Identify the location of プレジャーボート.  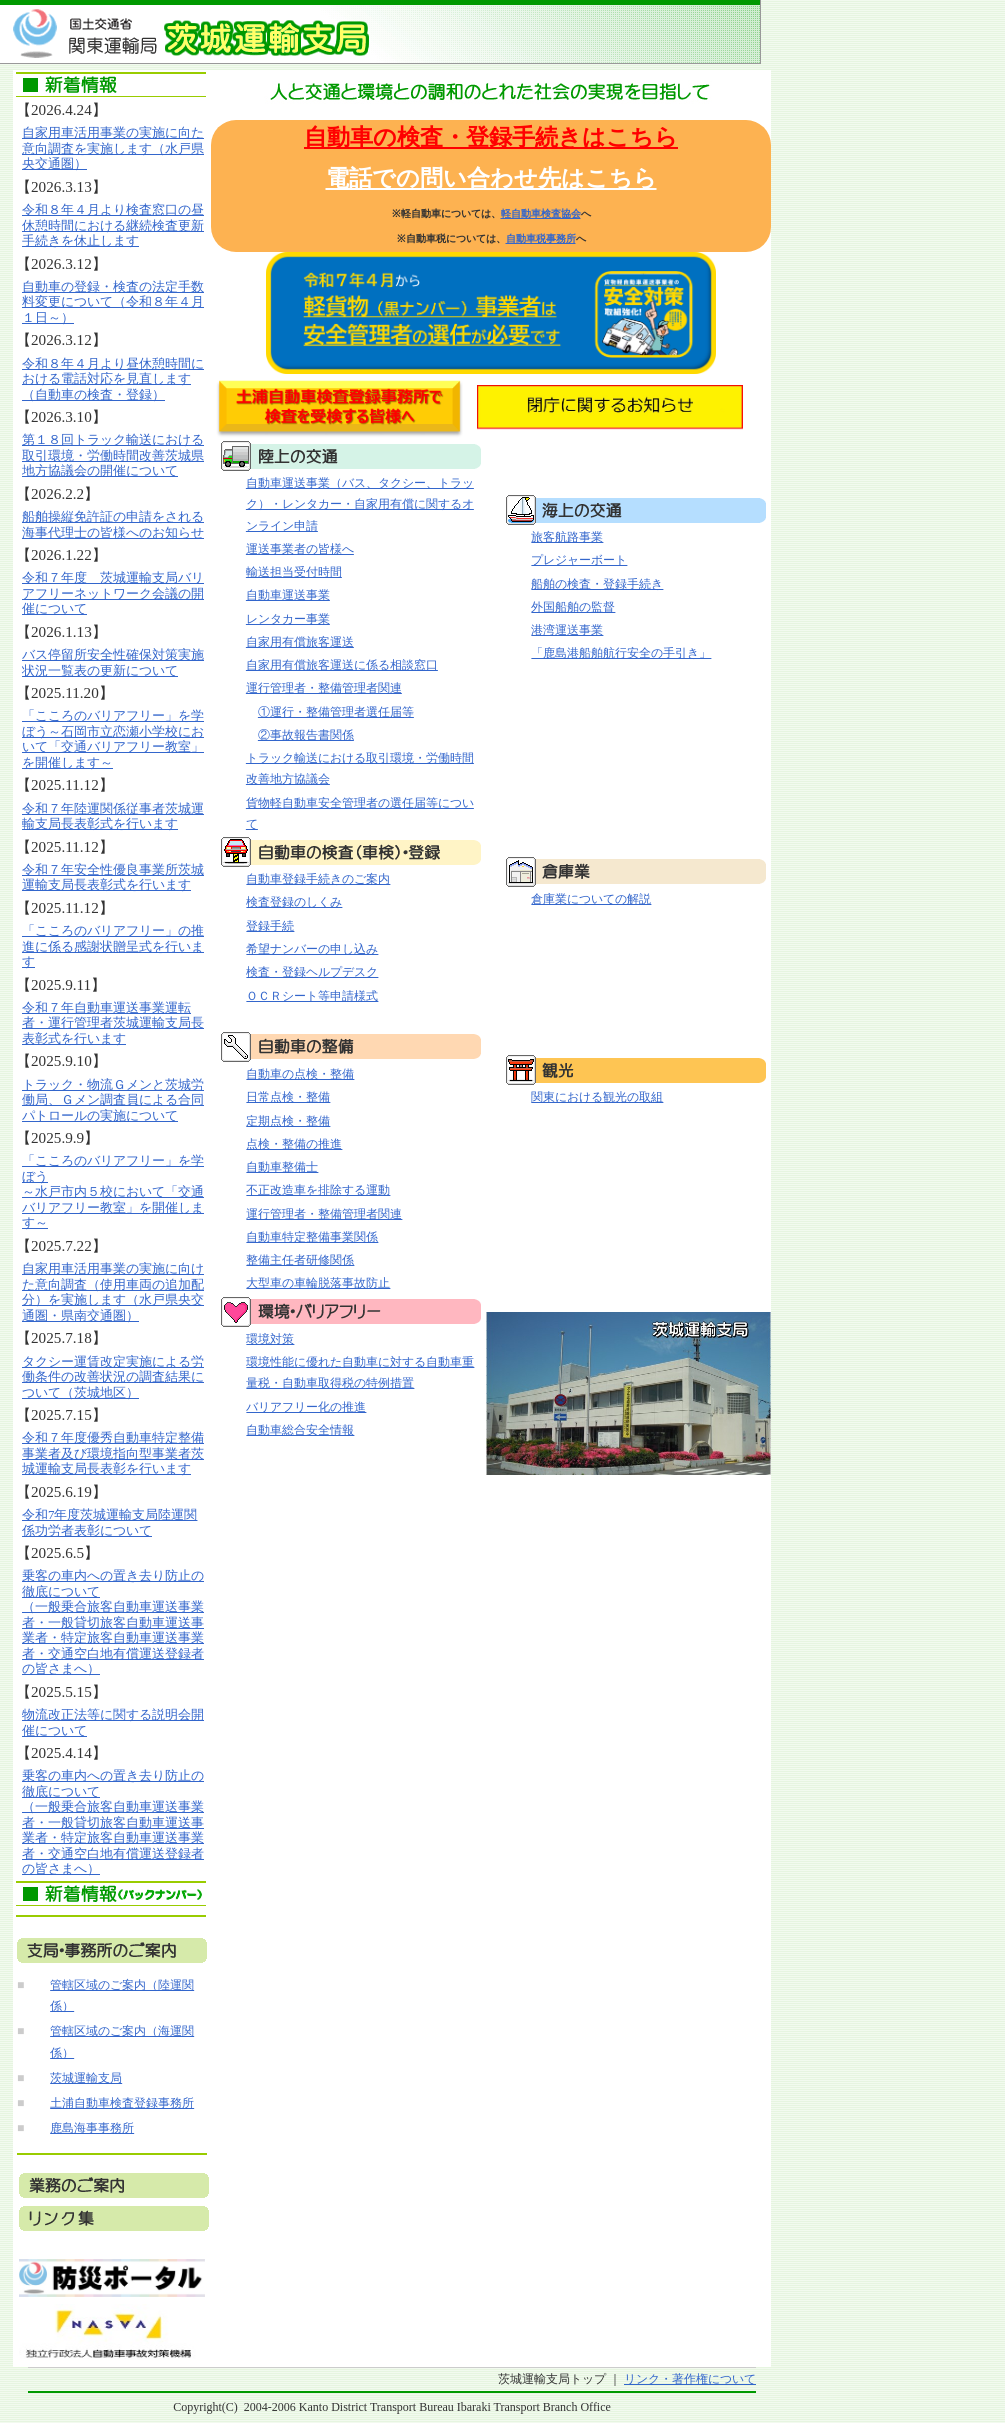
(579, 560).